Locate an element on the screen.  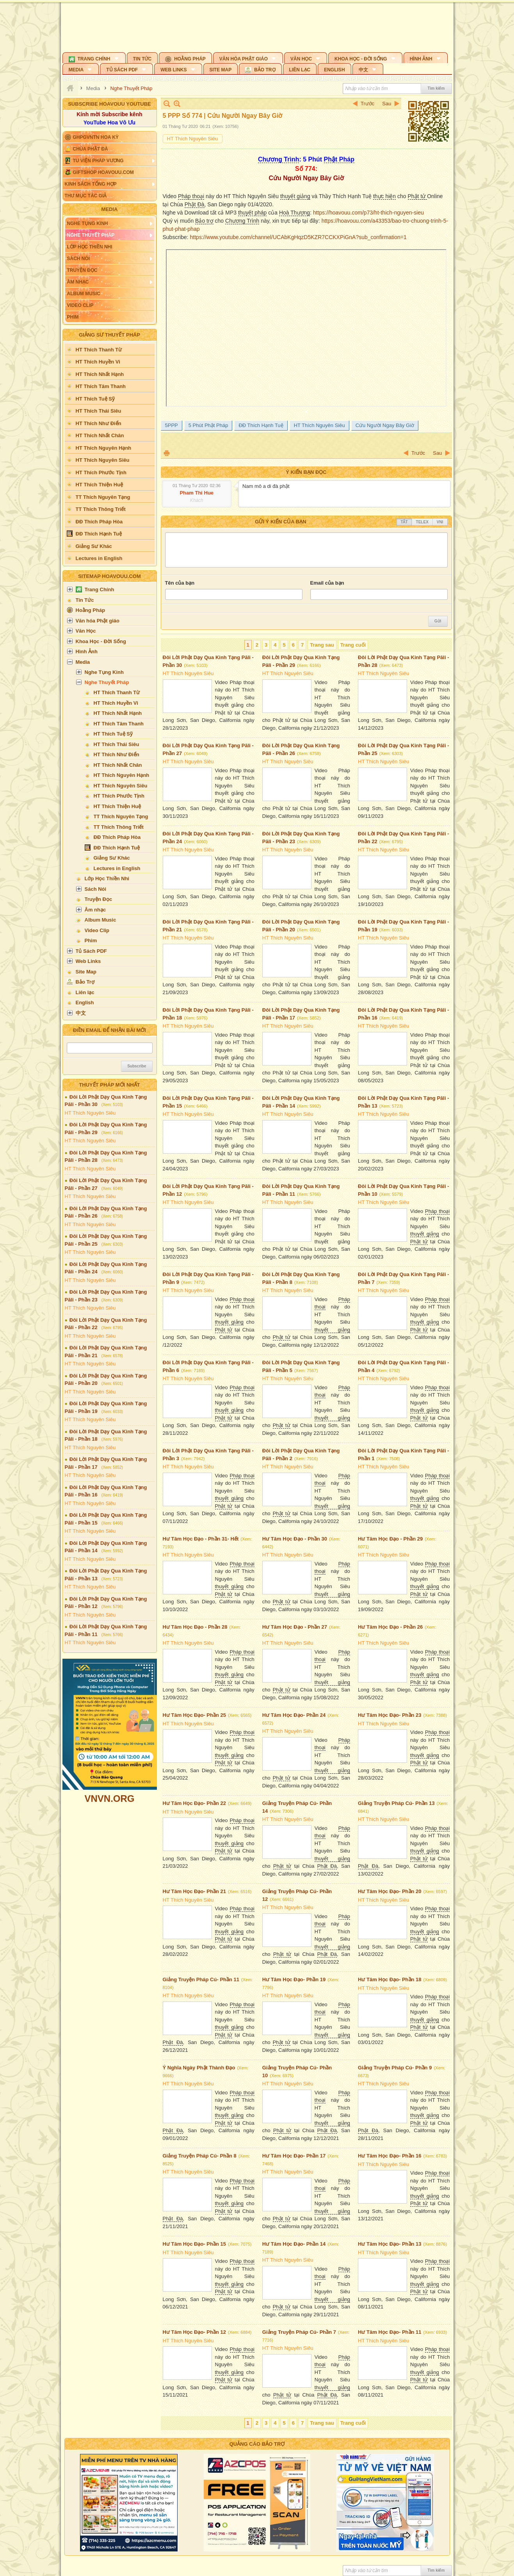
Giảng Truyện Pháp Cú- Phần 9 is located at coordinates (395, 2068).